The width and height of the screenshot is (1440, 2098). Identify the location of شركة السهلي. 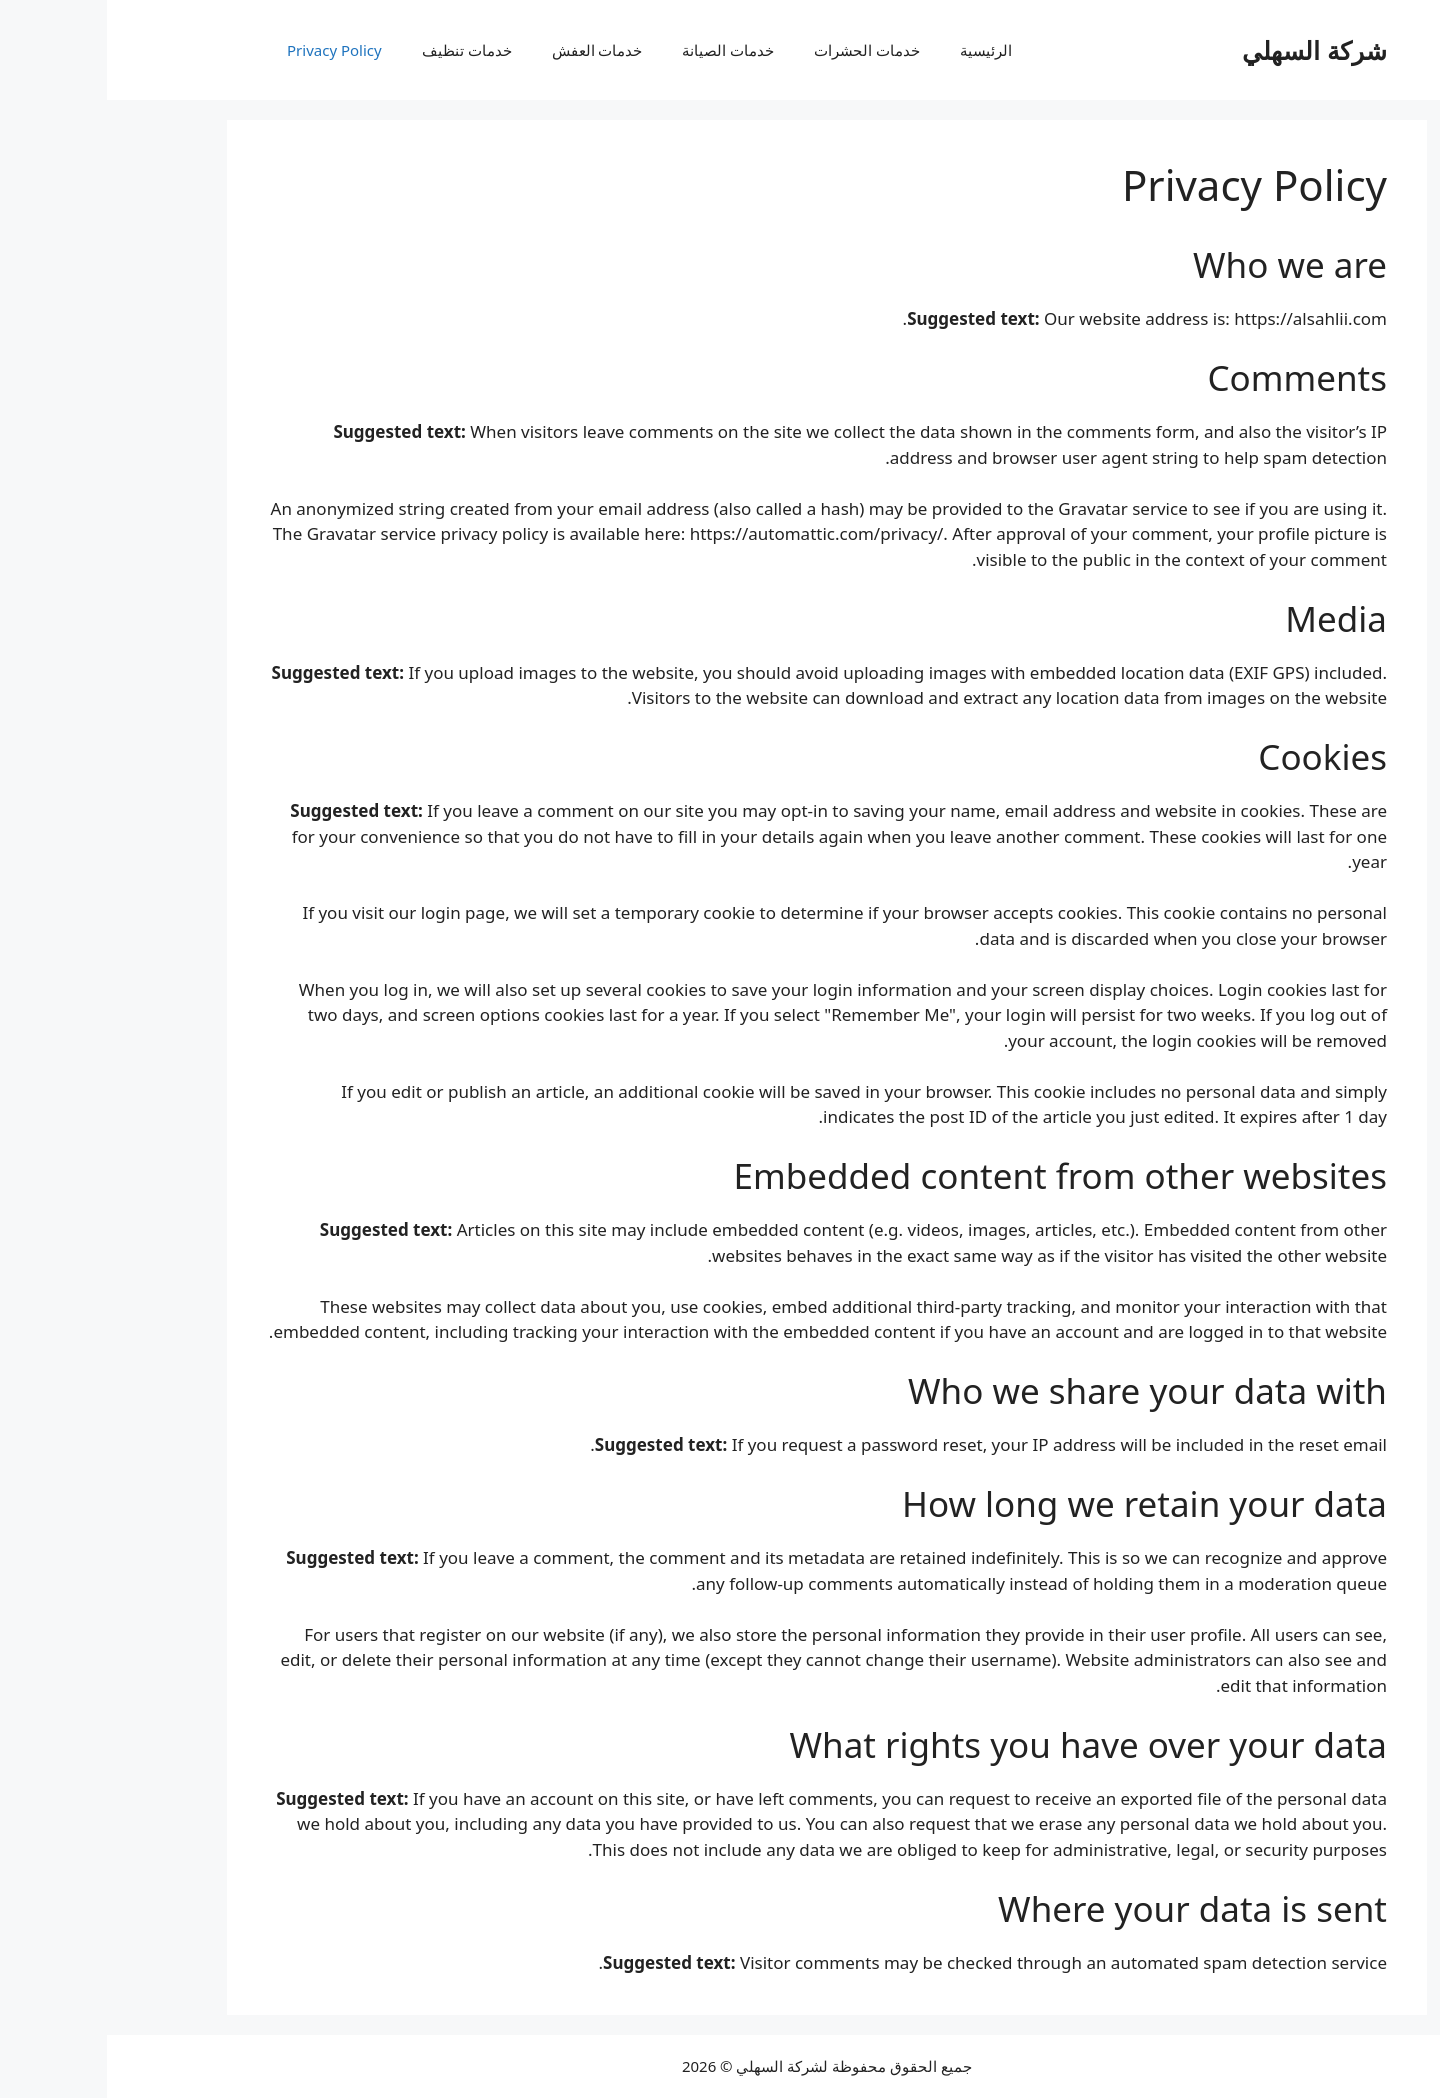
(1207, 50).